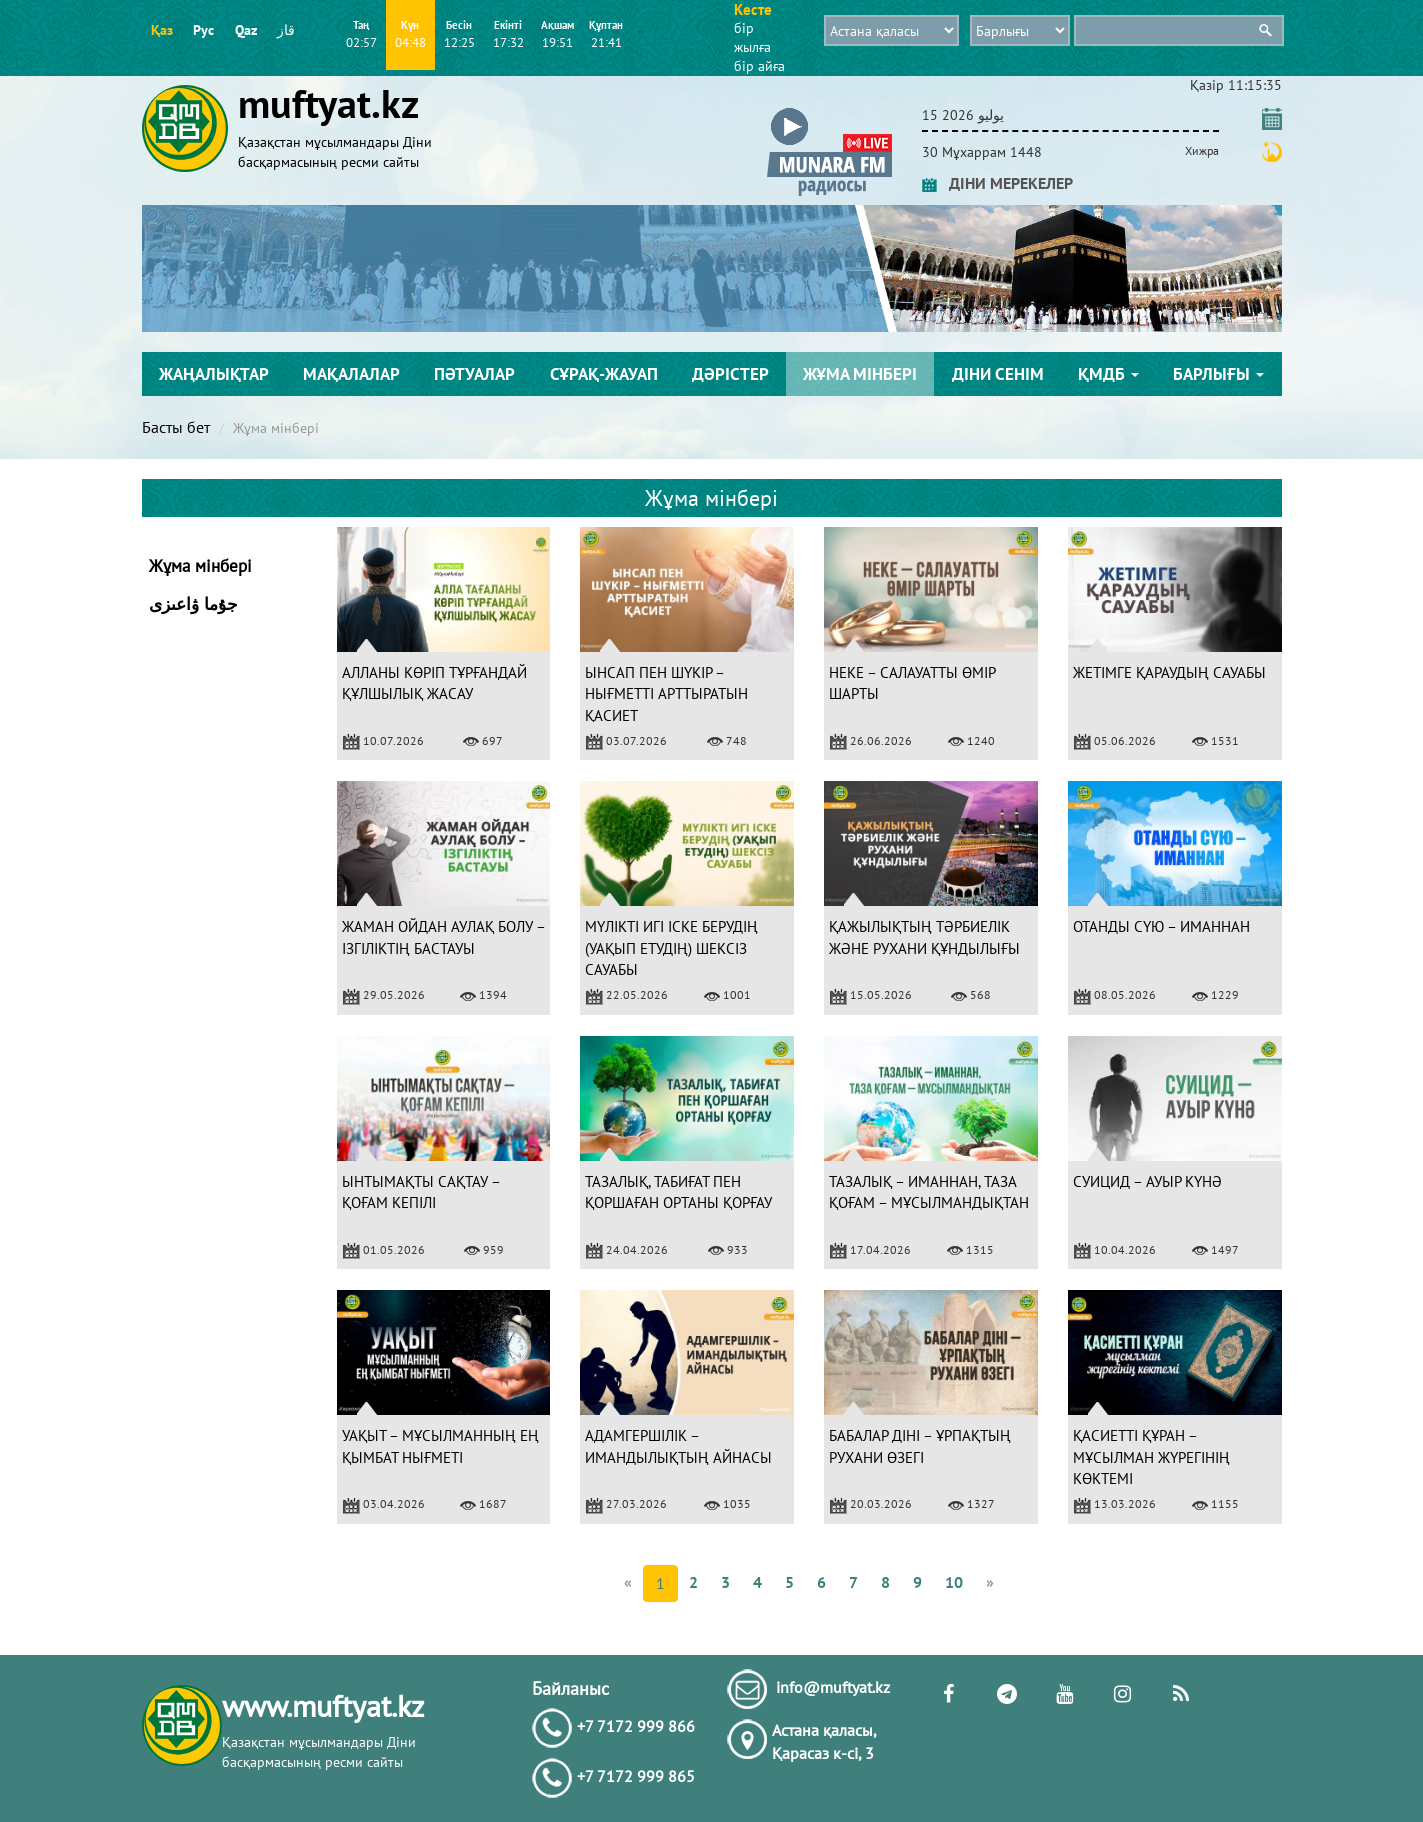 The image size is (1423, 1822). I want to click on Барлығы, so click(1218, 374).